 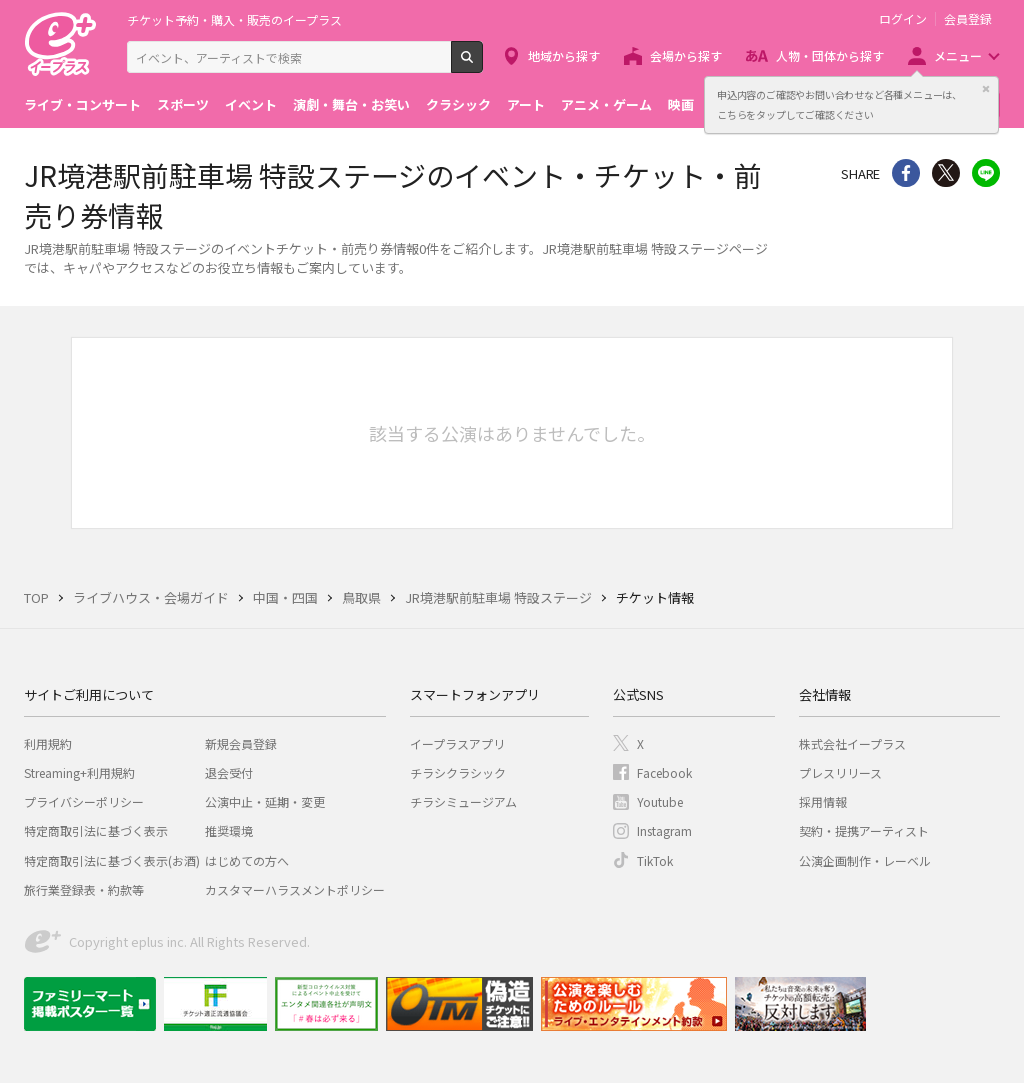 I want to click on イベント, so click(x=251, y=104).